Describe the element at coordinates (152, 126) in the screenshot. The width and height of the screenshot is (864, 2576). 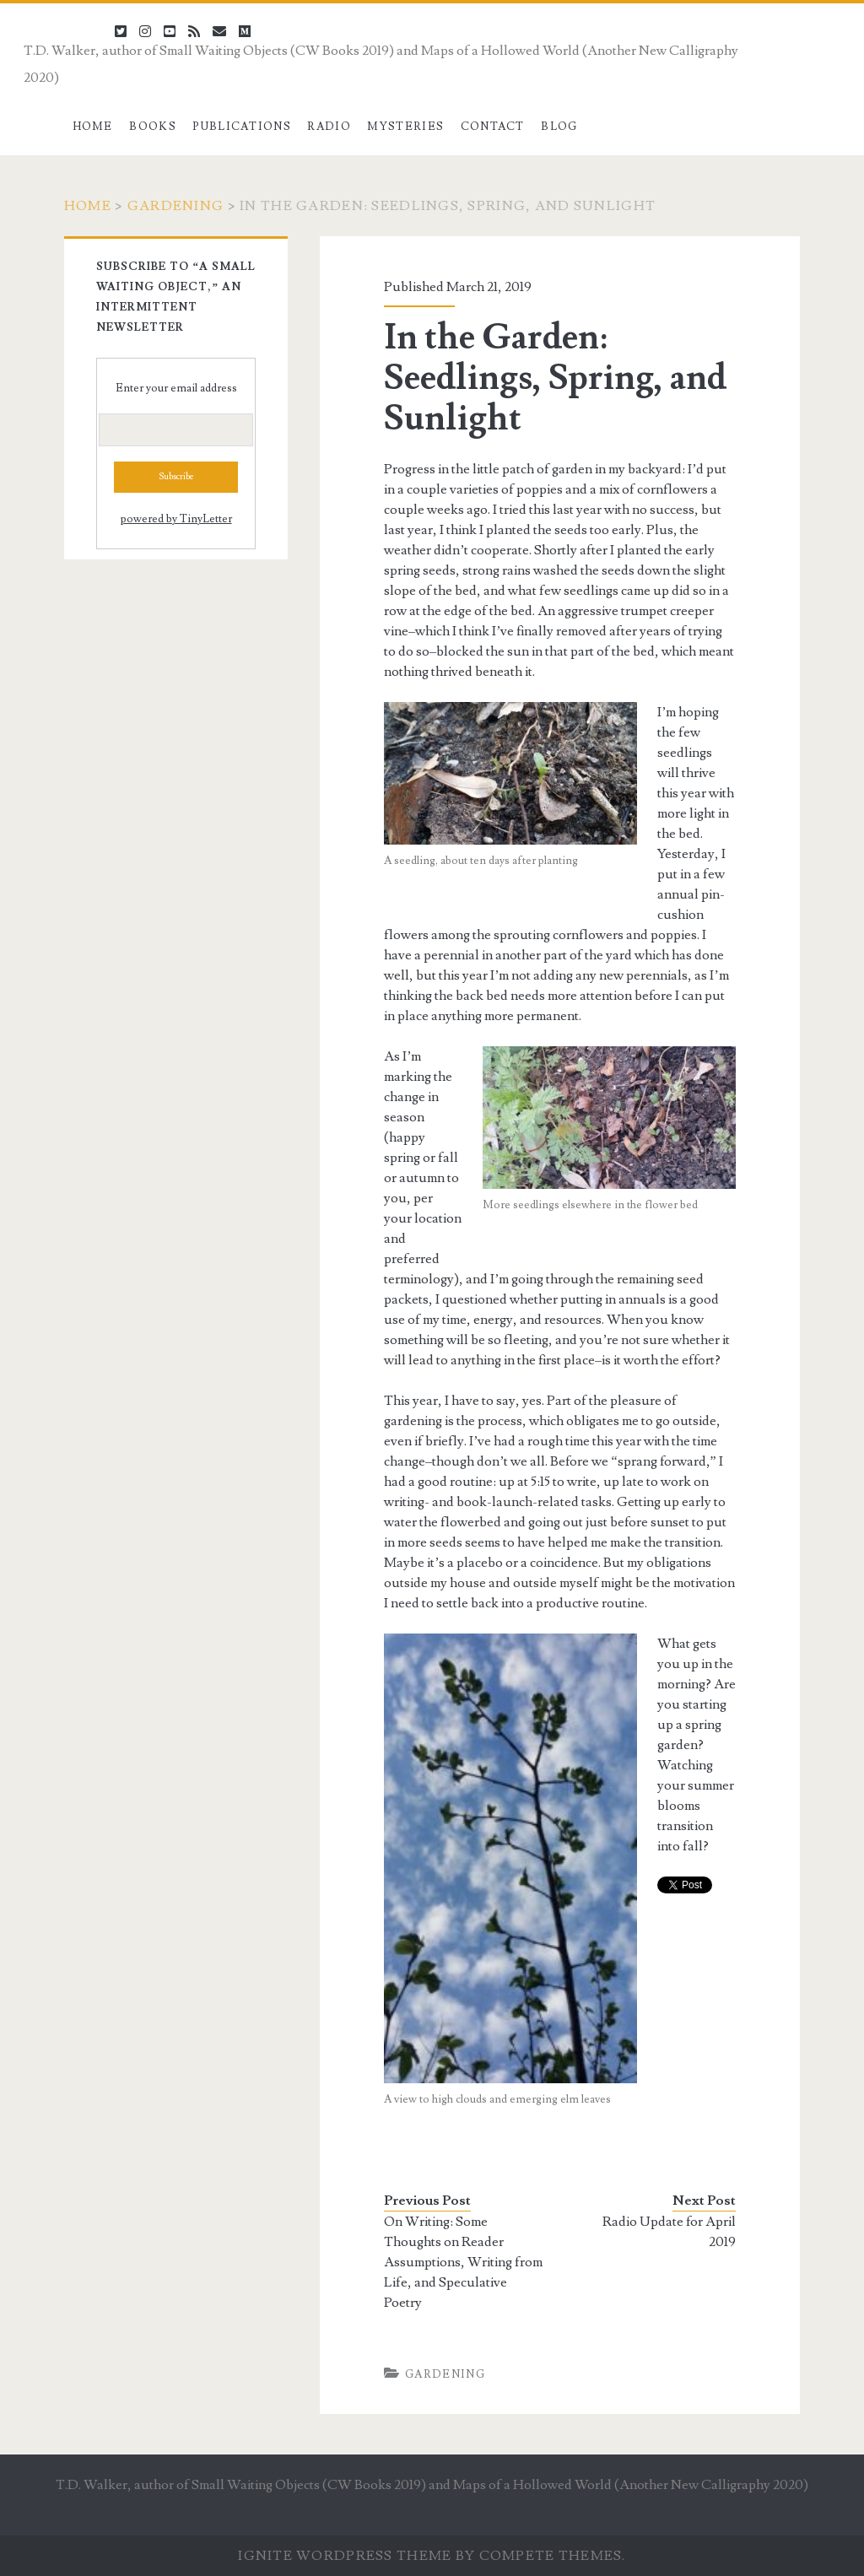
I see `Books` at that location.